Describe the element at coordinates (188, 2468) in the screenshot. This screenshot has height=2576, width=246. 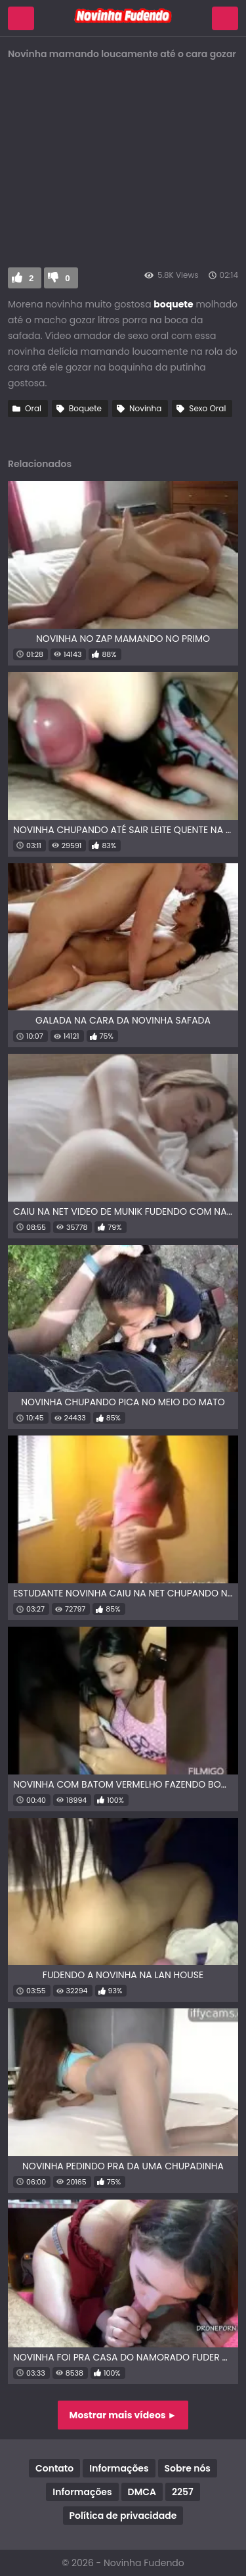
I see `Sobre nós` at that location.